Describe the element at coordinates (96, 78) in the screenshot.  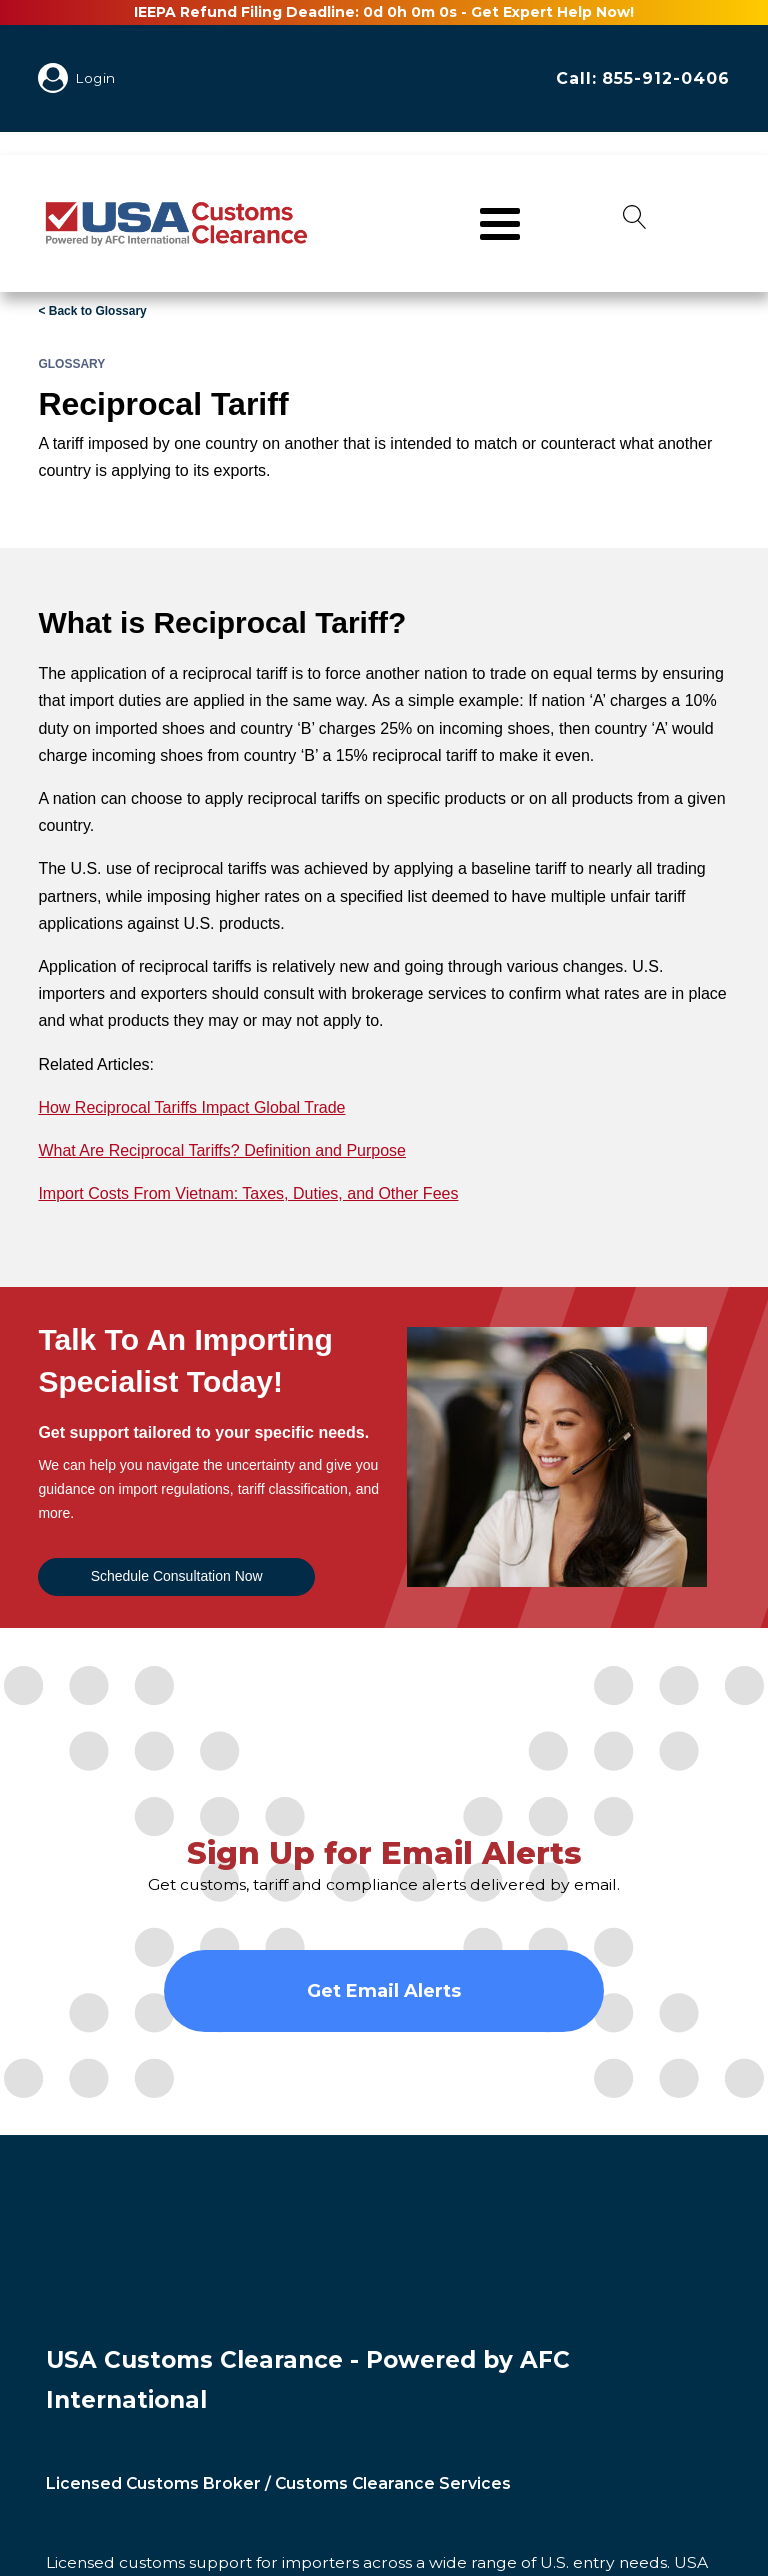
I see `Login` at that location.